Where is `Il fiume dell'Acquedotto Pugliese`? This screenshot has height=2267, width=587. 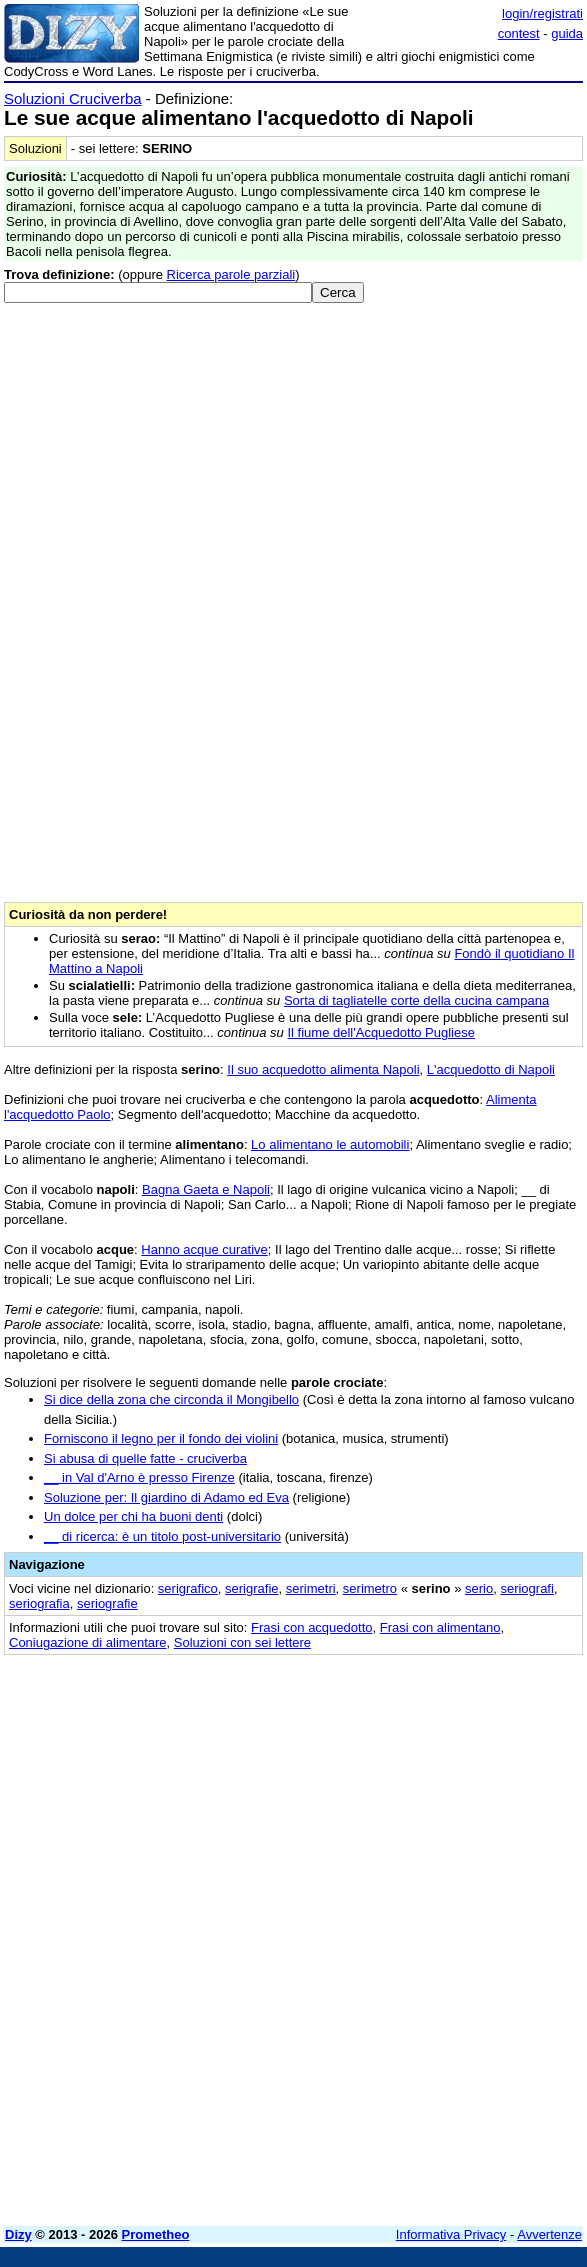 Il fiume dell'Acquedotto Pugliese is located at coordinates (380, 1032).